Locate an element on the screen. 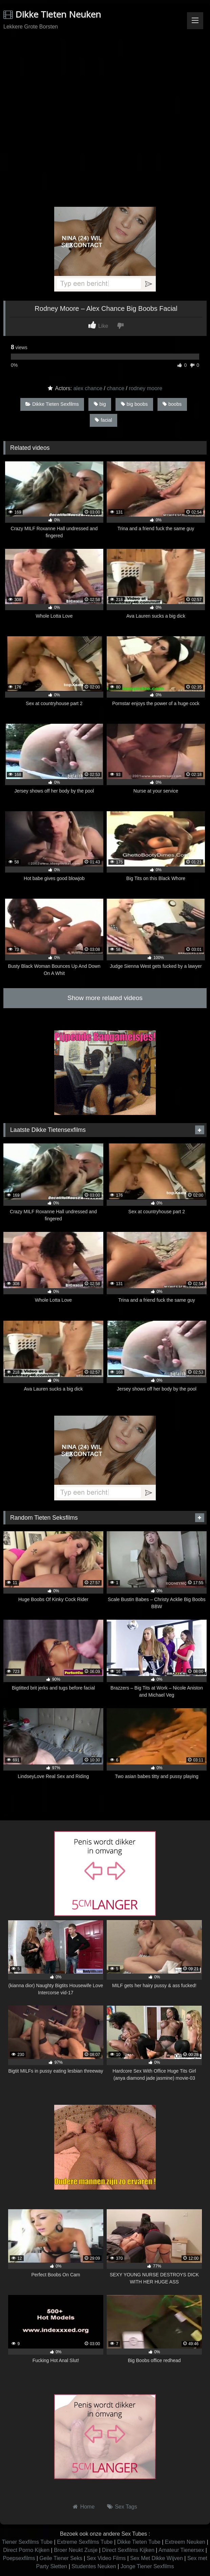 This screenshot has width=210, height=2576. Sex Met Dikke Wijven is located at coordinates (156, 2558).